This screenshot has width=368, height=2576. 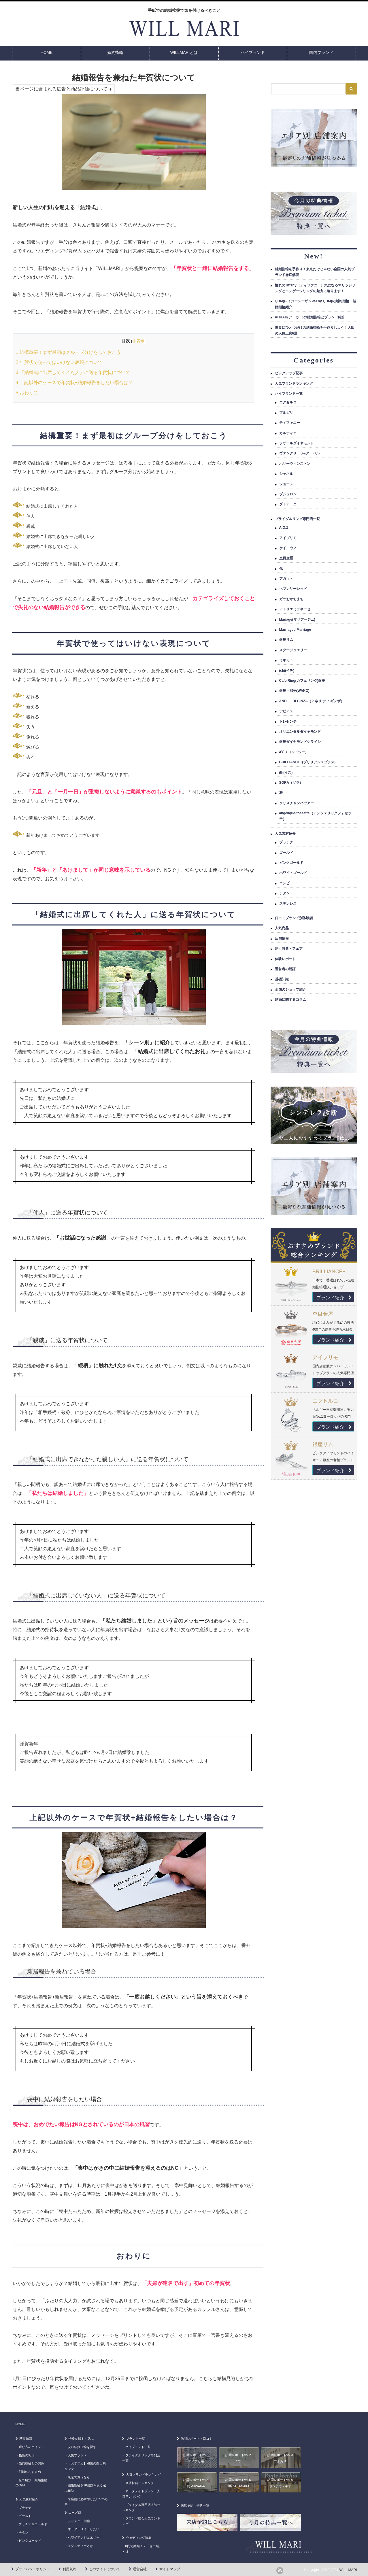 What do you see at coordinates (31, 2447) in the screenshot?
I see `選び方のポイント` at bounding box center [31, 2447].